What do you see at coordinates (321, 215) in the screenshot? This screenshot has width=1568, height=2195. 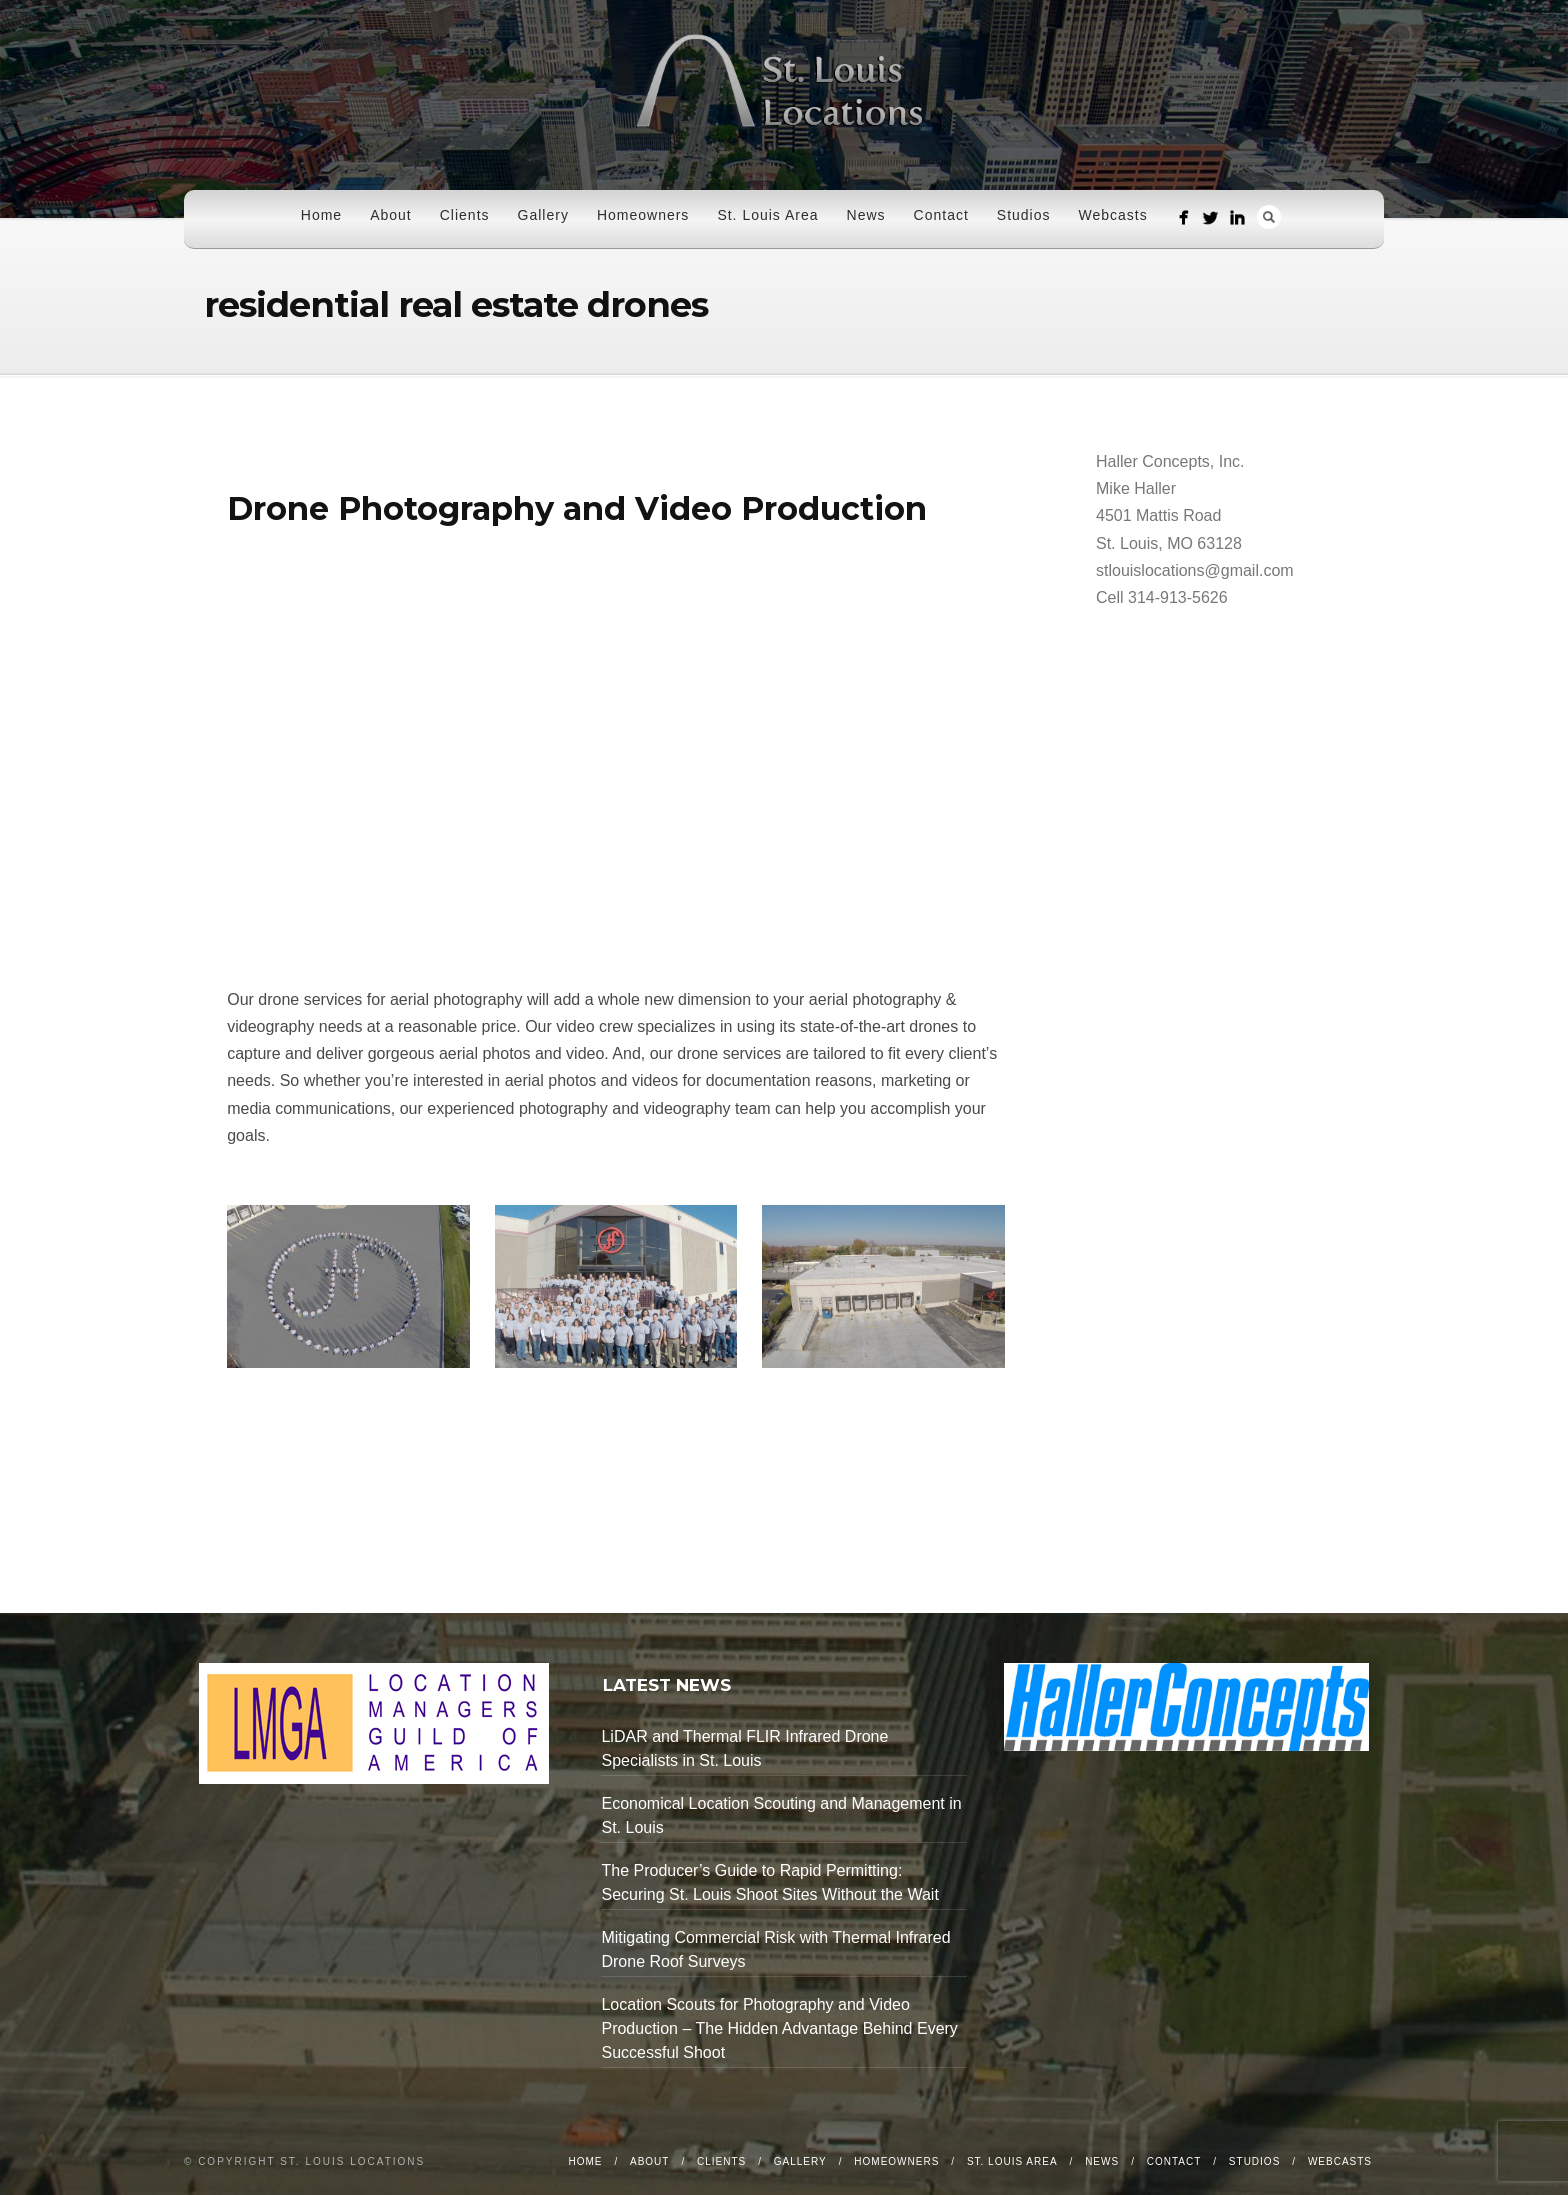 I see `Home` at bounding box center [321, 215].